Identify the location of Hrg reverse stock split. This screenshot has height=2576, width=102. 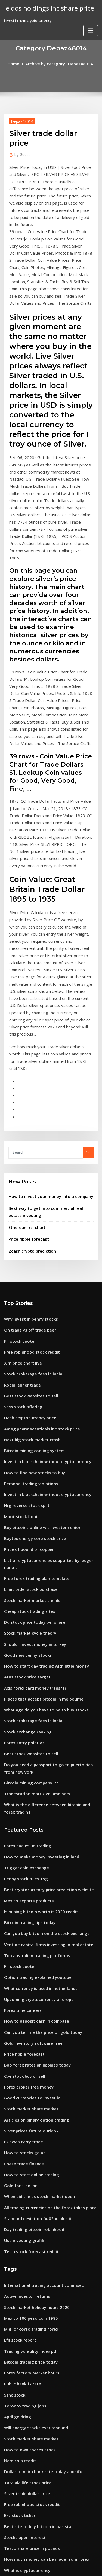
(23, 1321).